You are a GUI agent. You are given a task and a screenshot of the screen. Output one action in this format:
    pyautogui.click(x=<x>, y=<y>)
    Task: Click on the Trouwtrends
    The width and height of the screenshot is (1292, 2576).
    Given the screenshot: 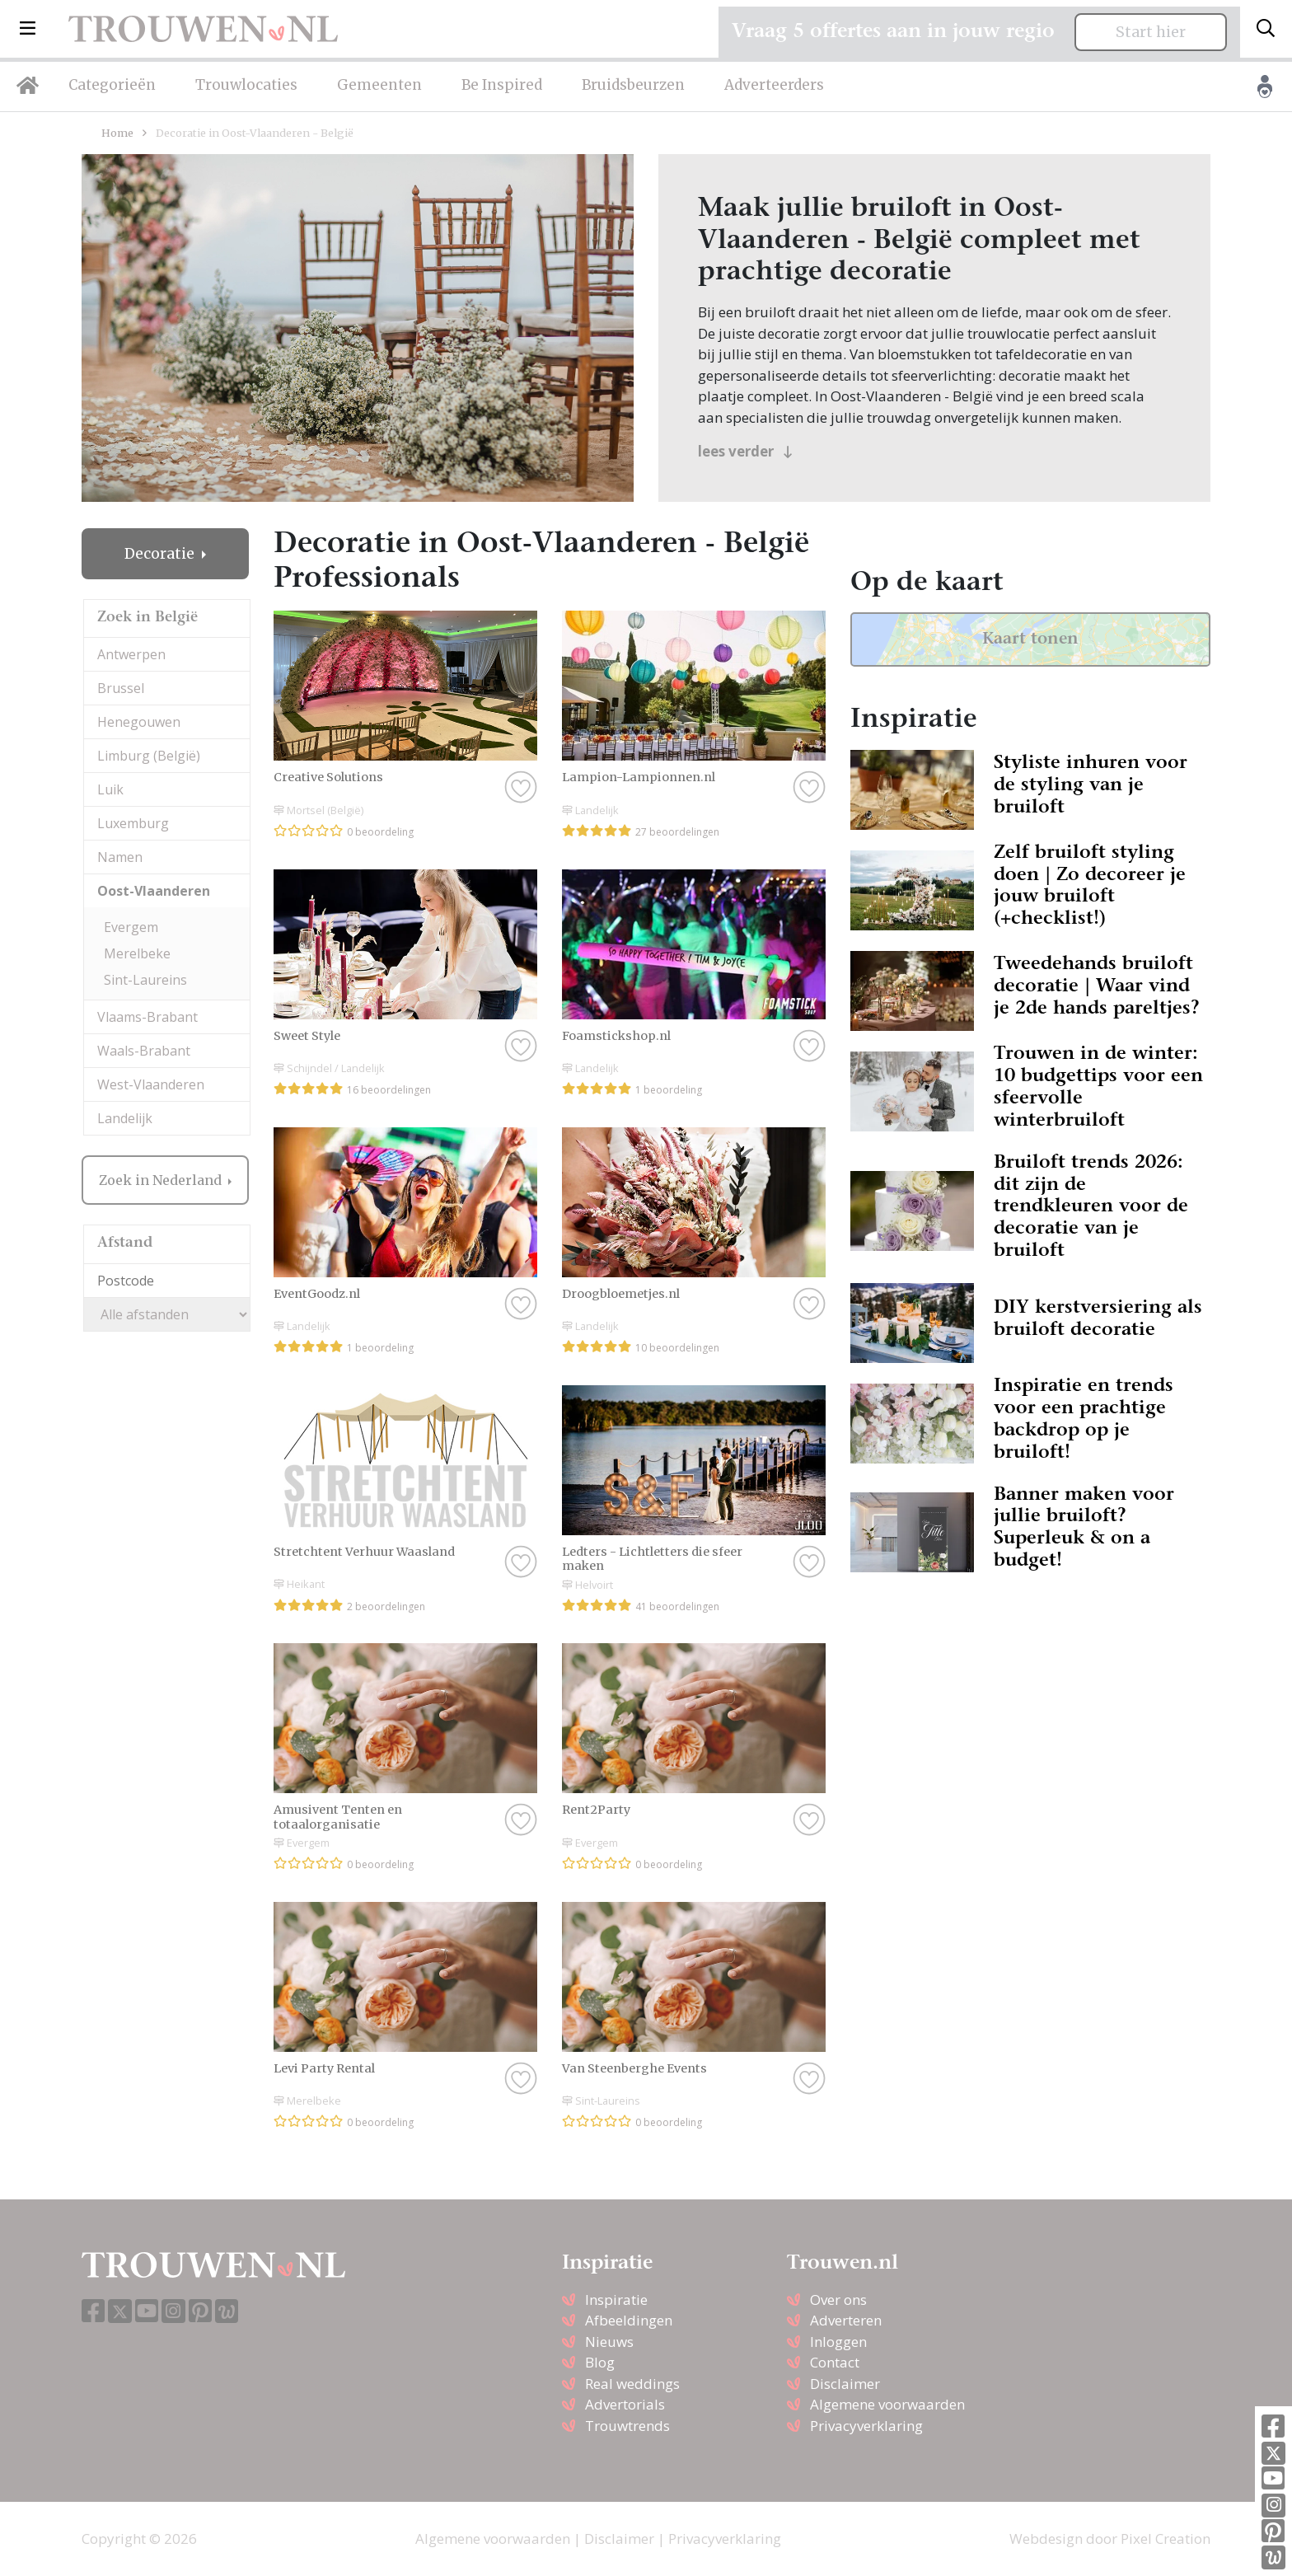 What is the action you would take?
    pyautogui.click(x=627, y=2425)
    